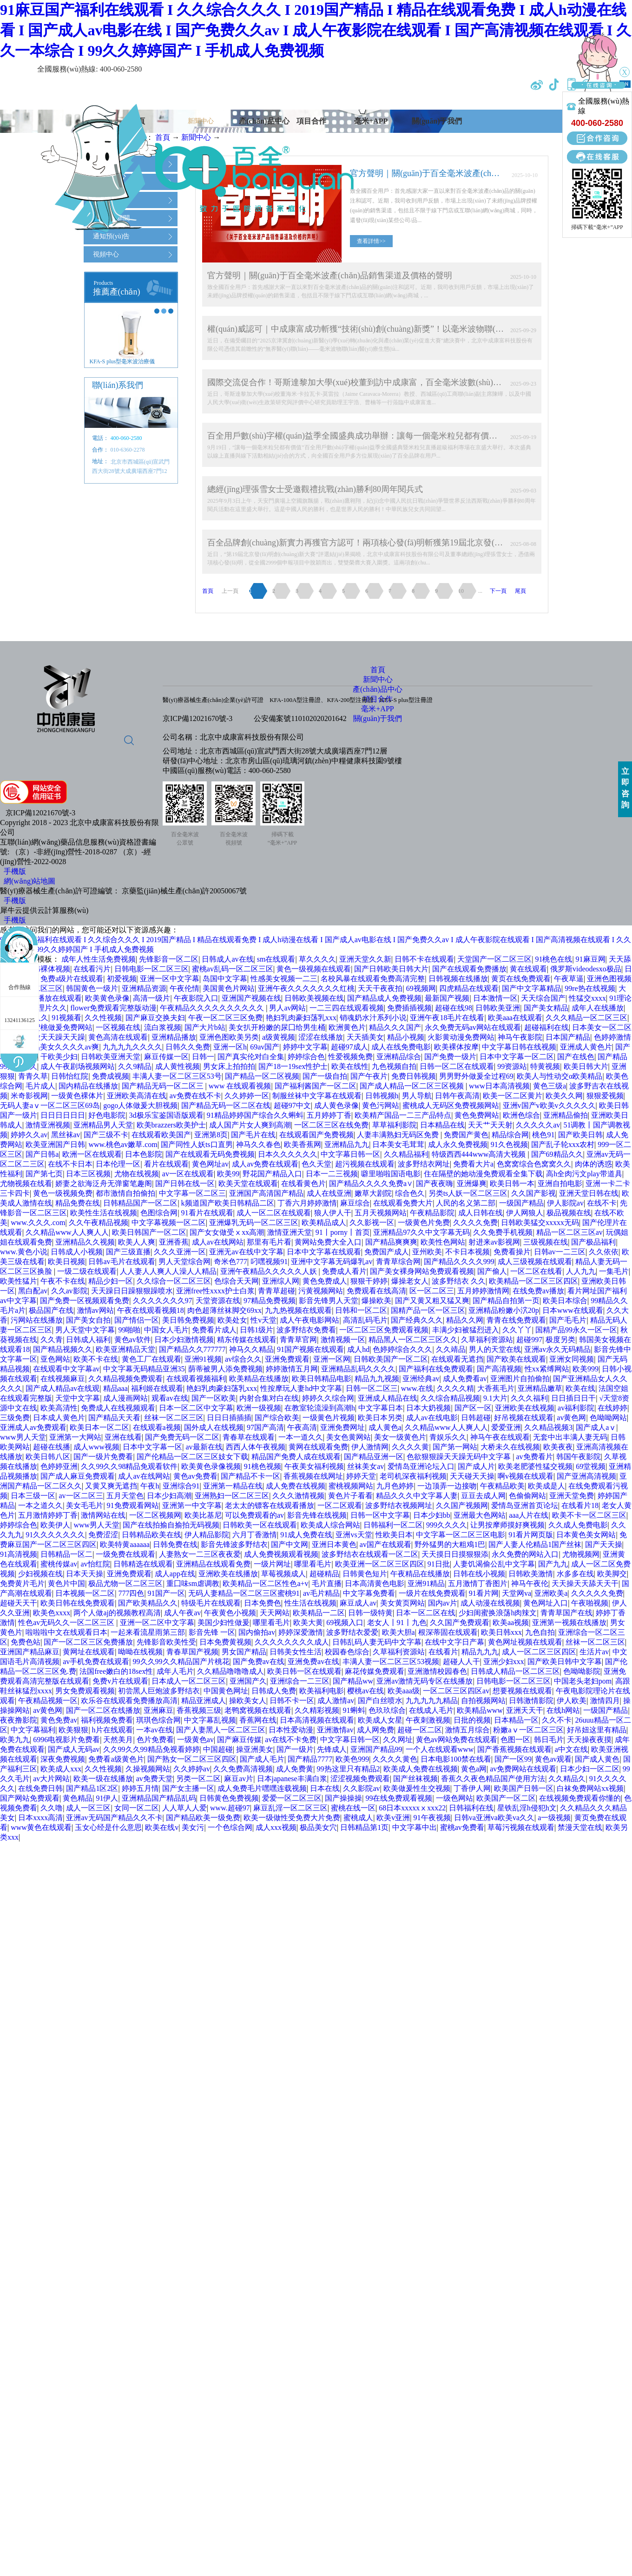 The width and height of the screenshot is (632, 2576). What do you see at coordinates (369, 1281) in the screenshot?
I see `狠狠干婷婷` at bounding box center [369, 1281].